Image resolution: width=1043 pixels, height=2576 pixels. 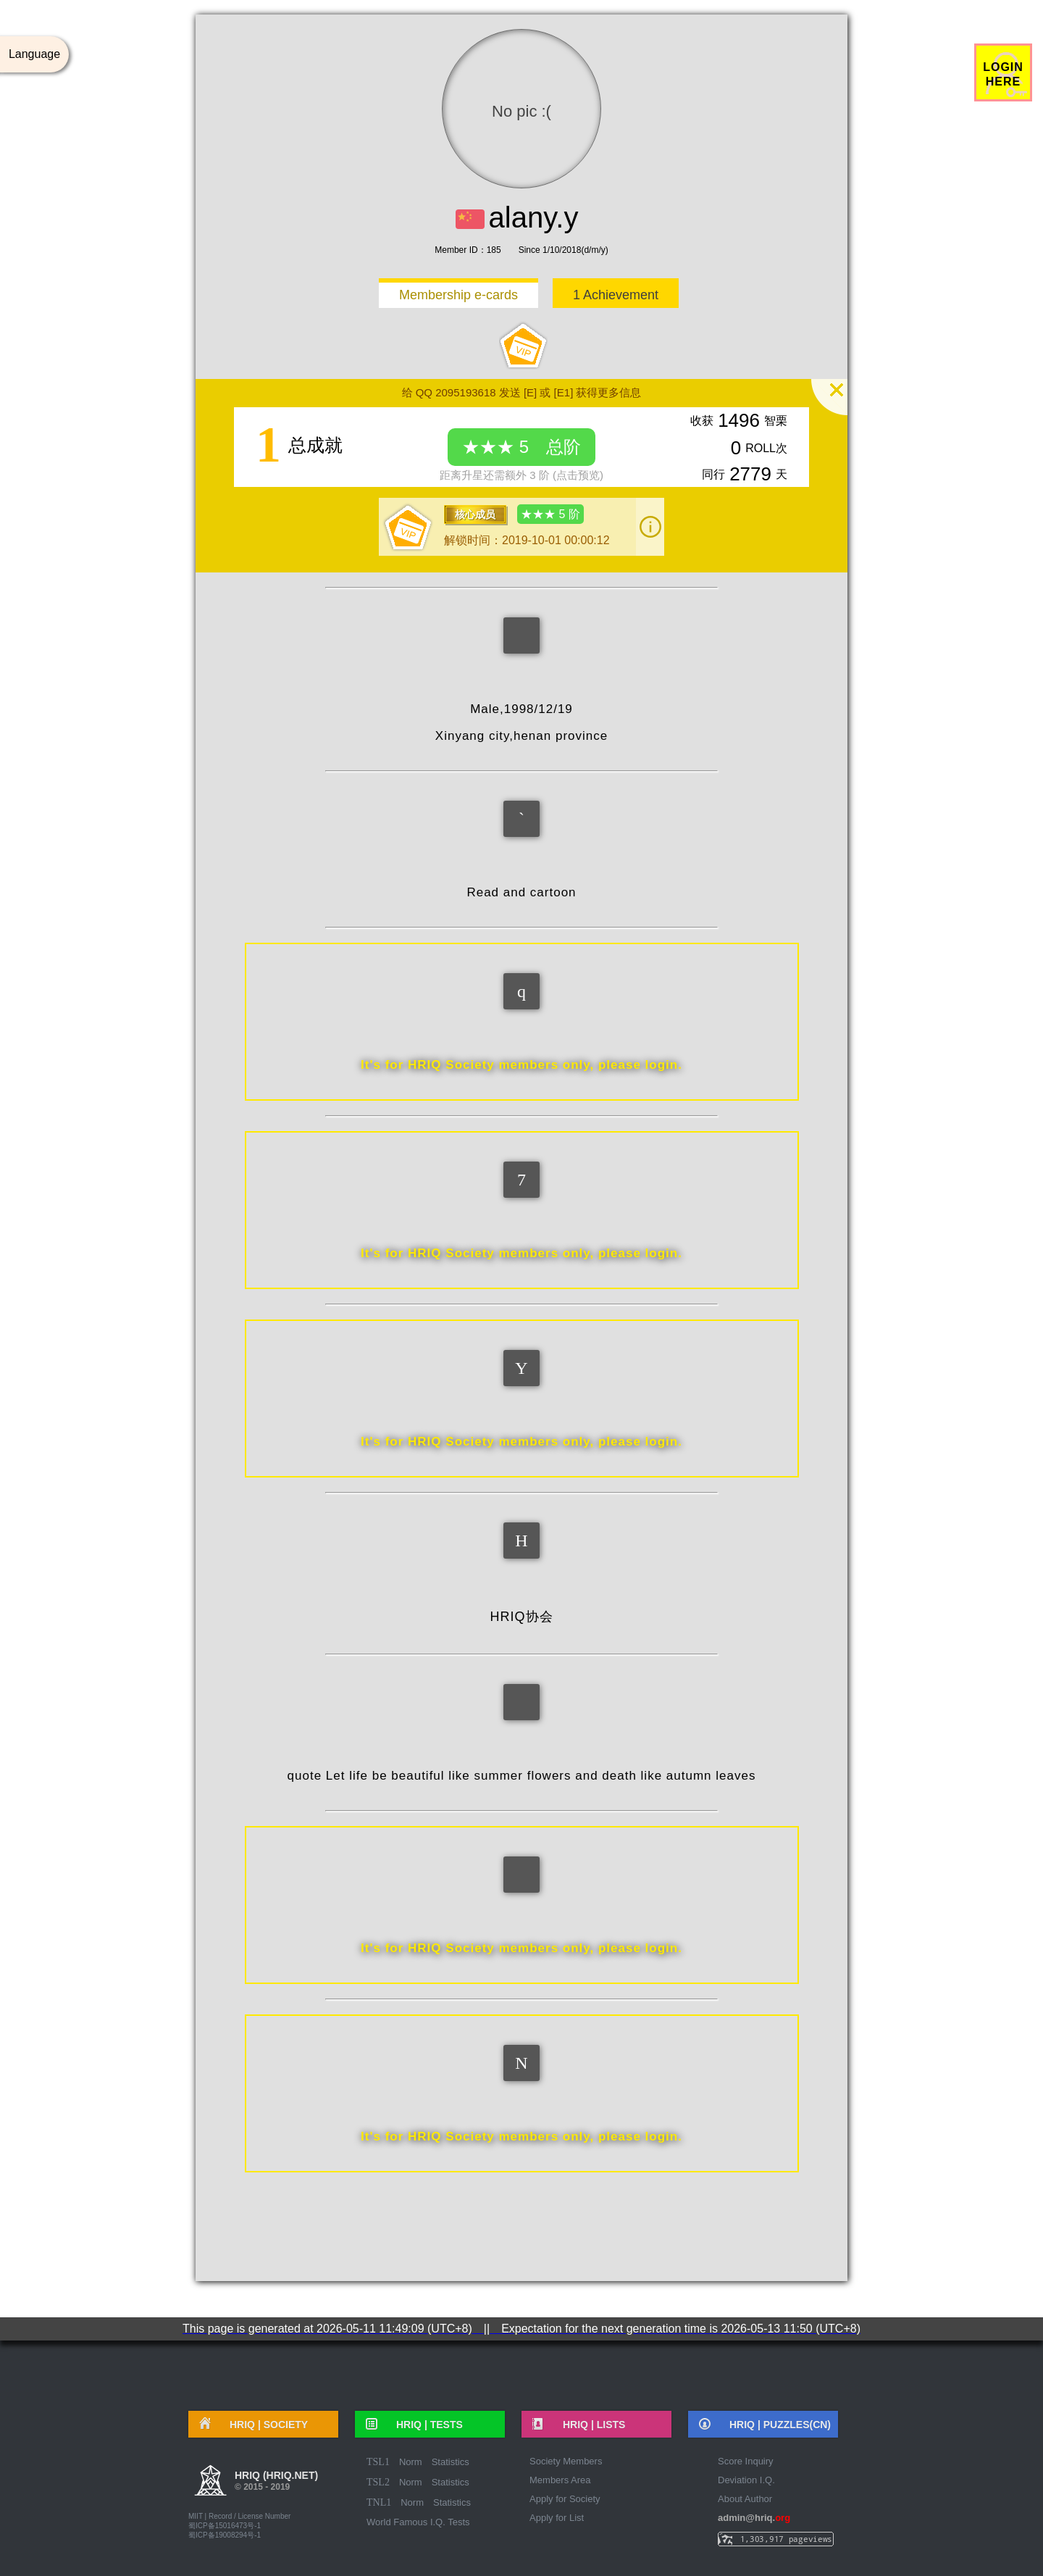 I want to click on HRIQ |, so click(x=263, y=2424).